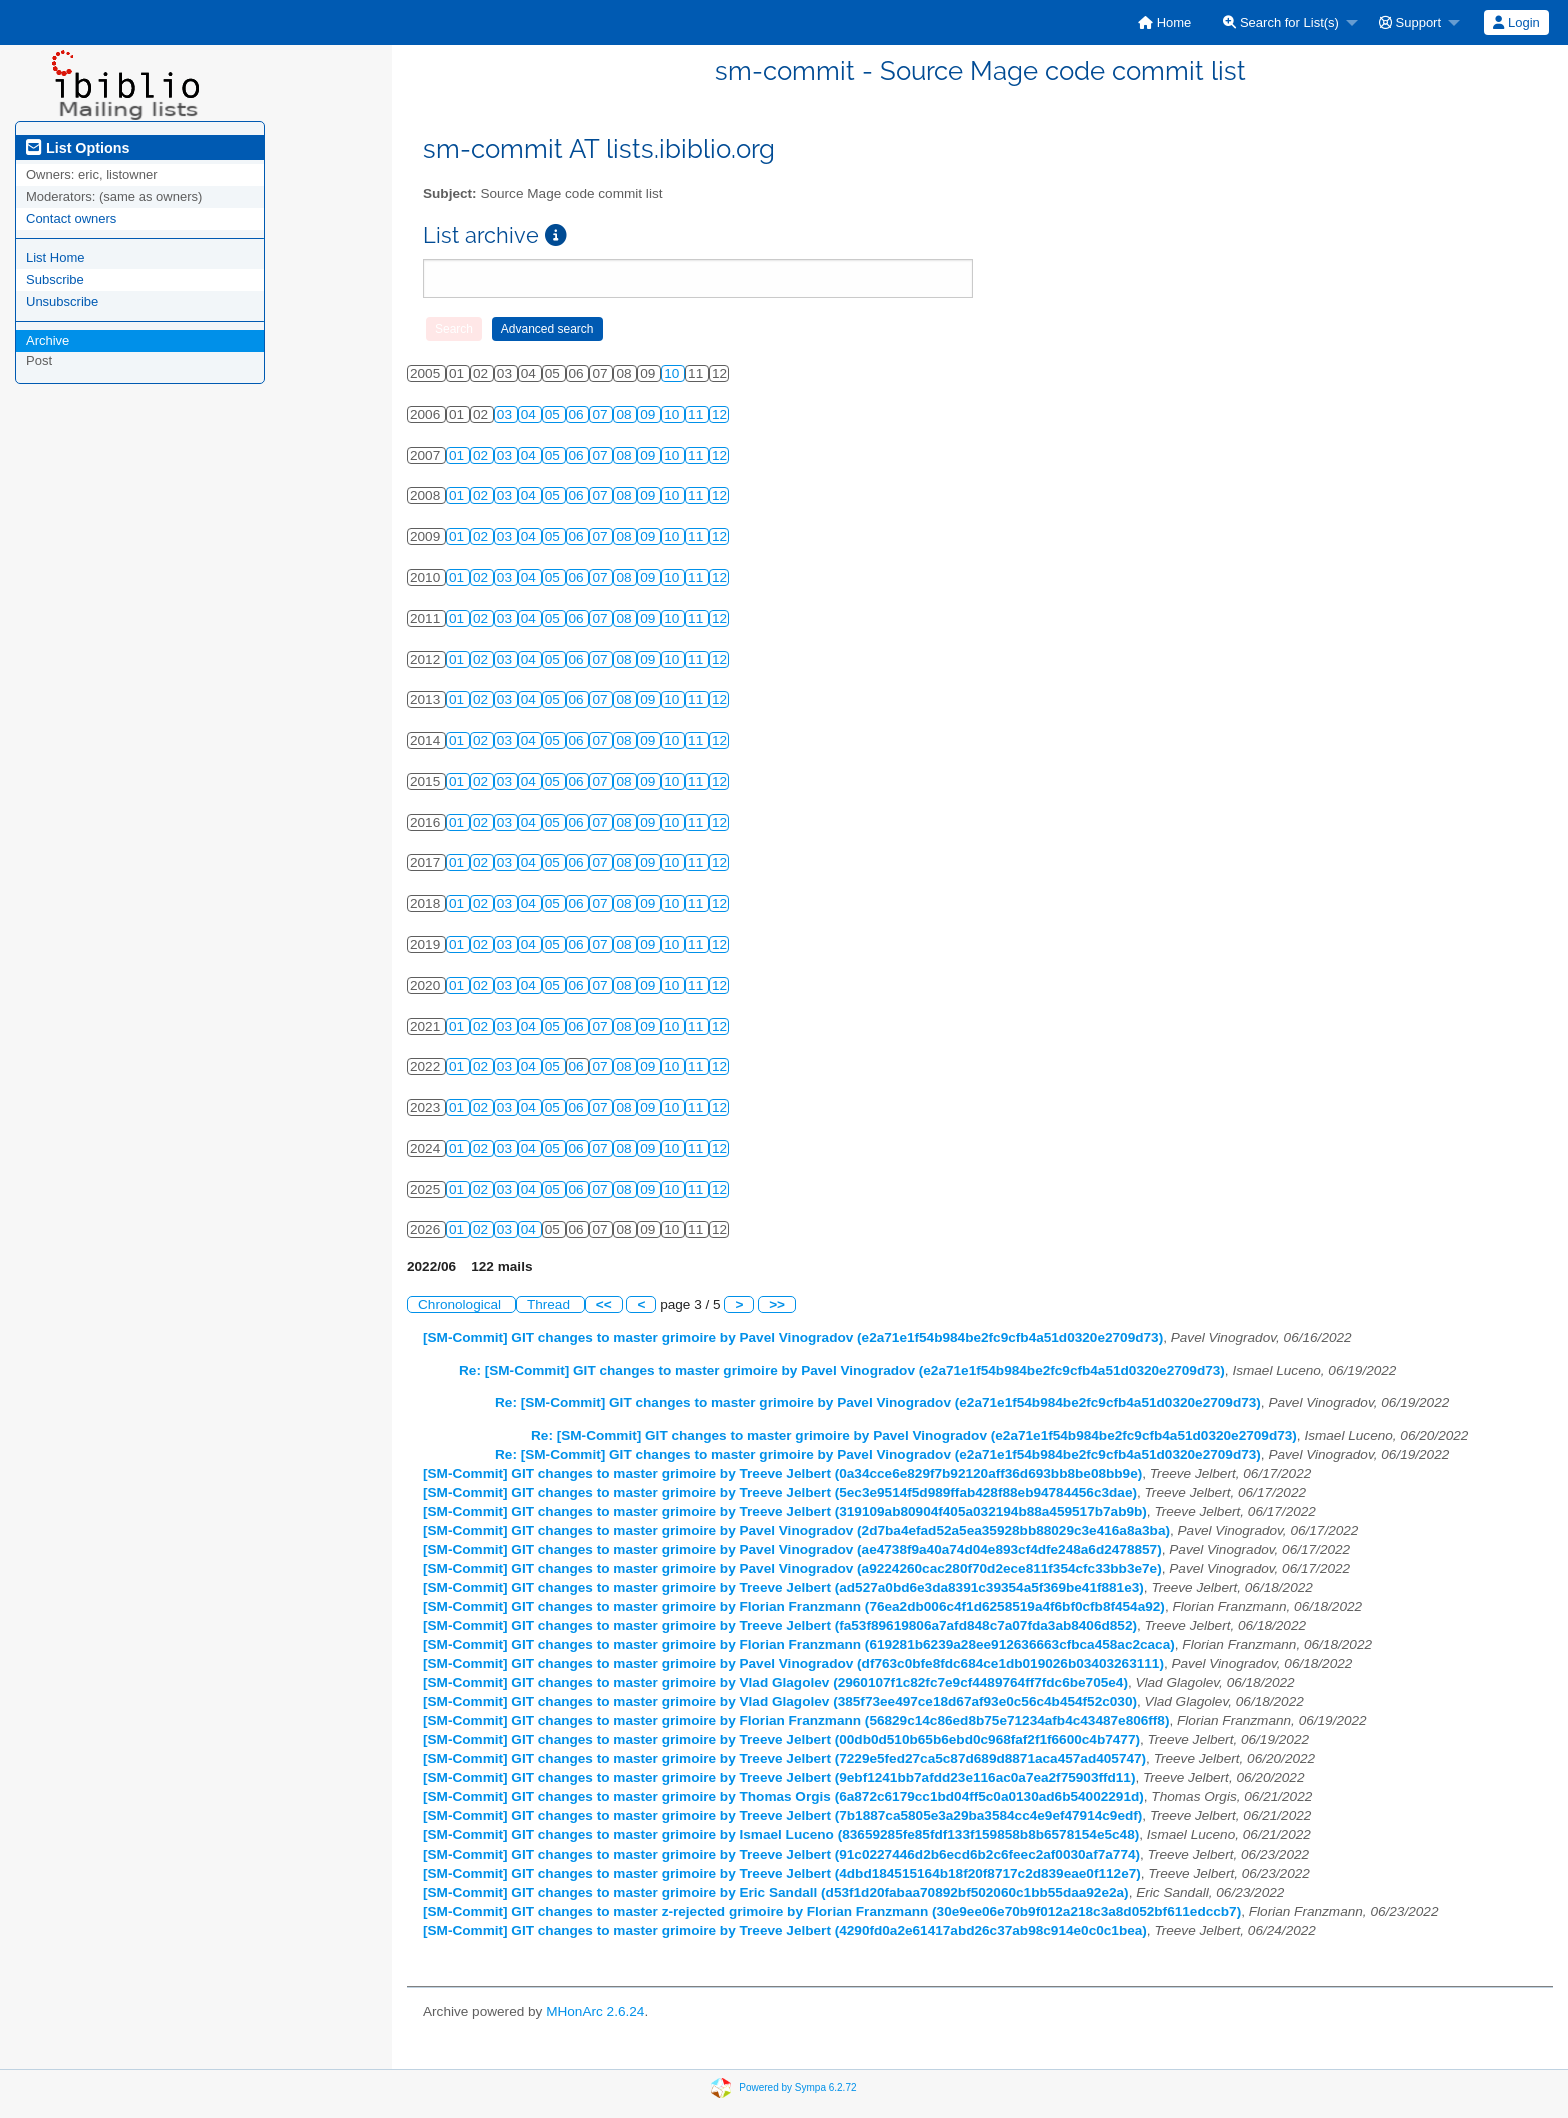 The image size is (1568, 2118). What do you see at coordinates (785, 1511) in the screenshot?
I see `[SM-Commit] GIT changes to master grimoire by Treeve Jelbert (319109ab80904f405a032194b88a459517b7ab9b)` at bounding box center [785, 1511].